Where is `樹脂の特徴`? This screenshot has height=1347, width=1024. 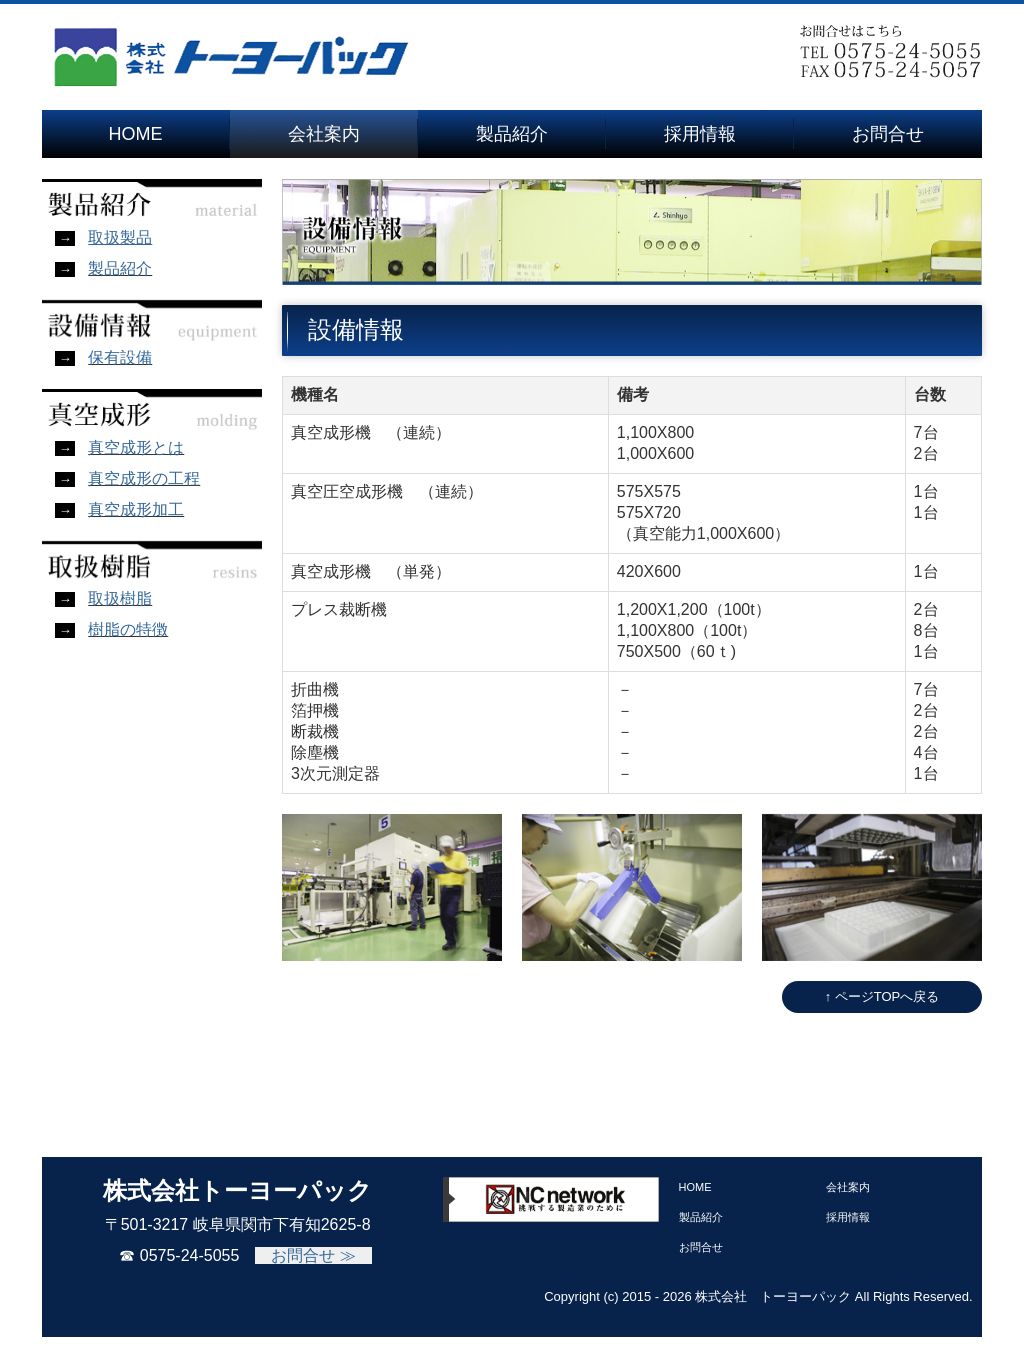
樹脂の特徴 is located at coordinates (128, 629).